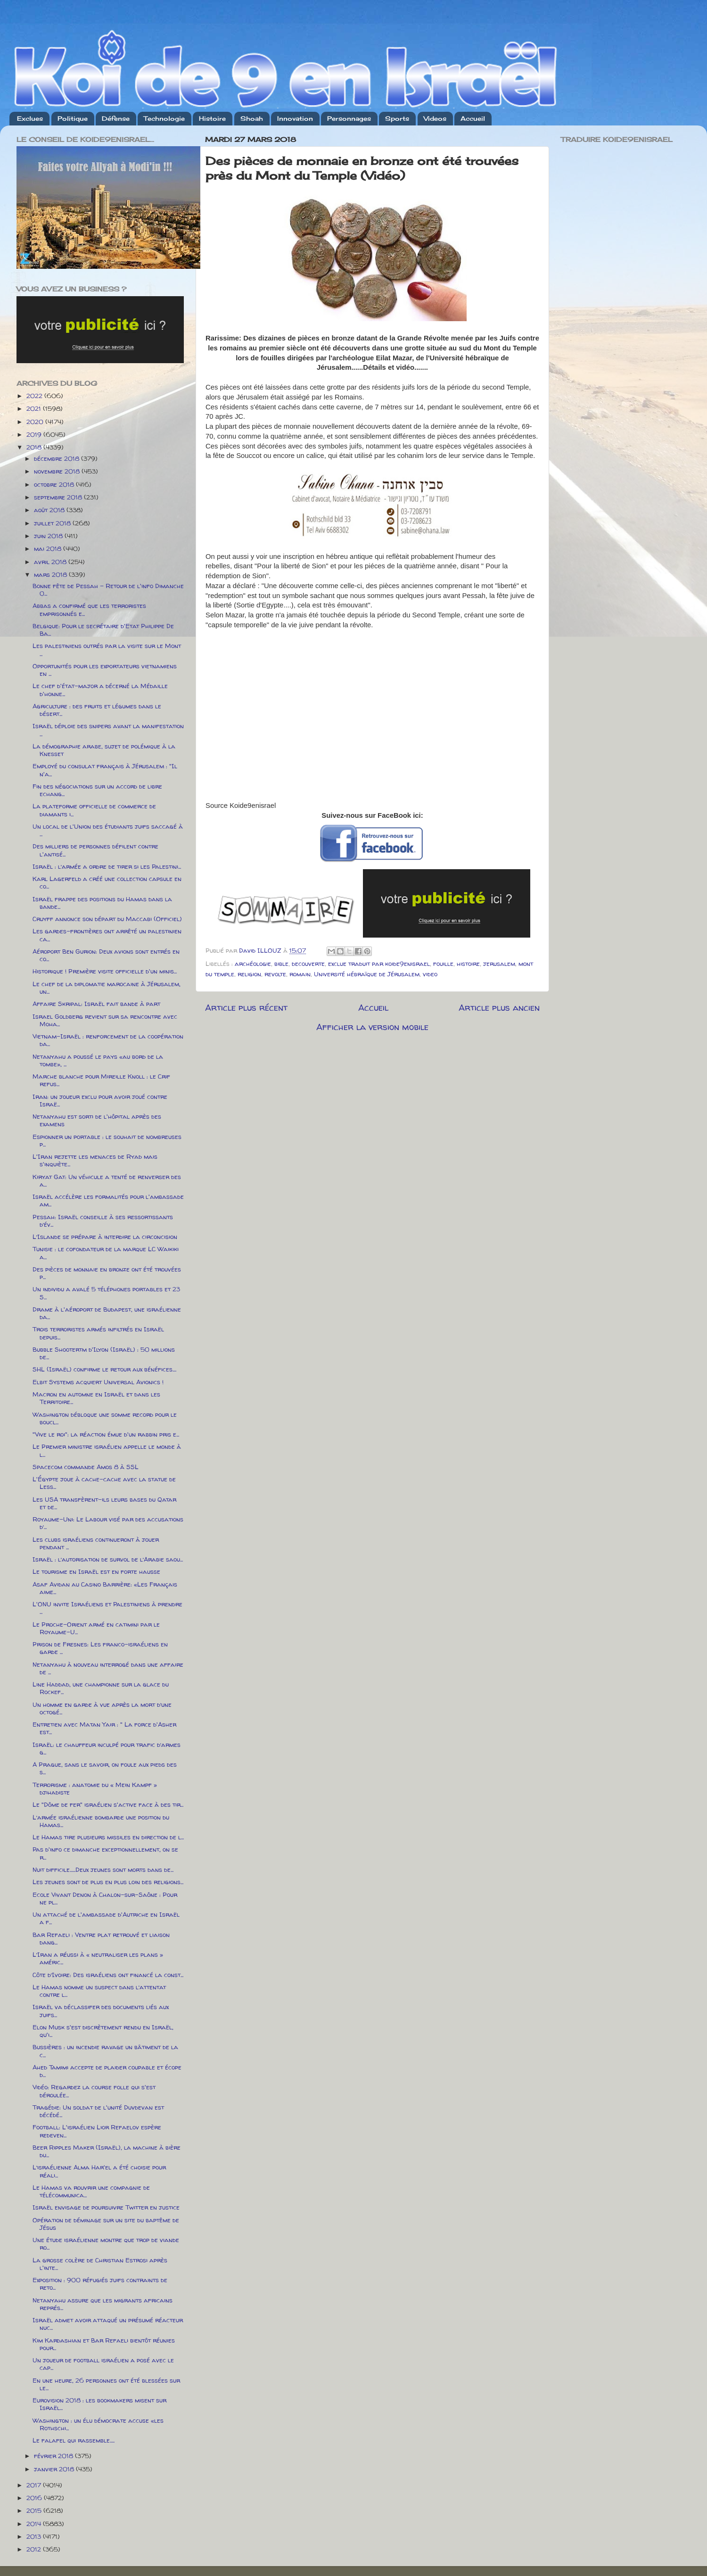  What do you see at coordinates (107, 649) in the screenshot?
I see `Les palestiniens outrés par la visite sur le Mont ...` at bounding box center [107, 649].